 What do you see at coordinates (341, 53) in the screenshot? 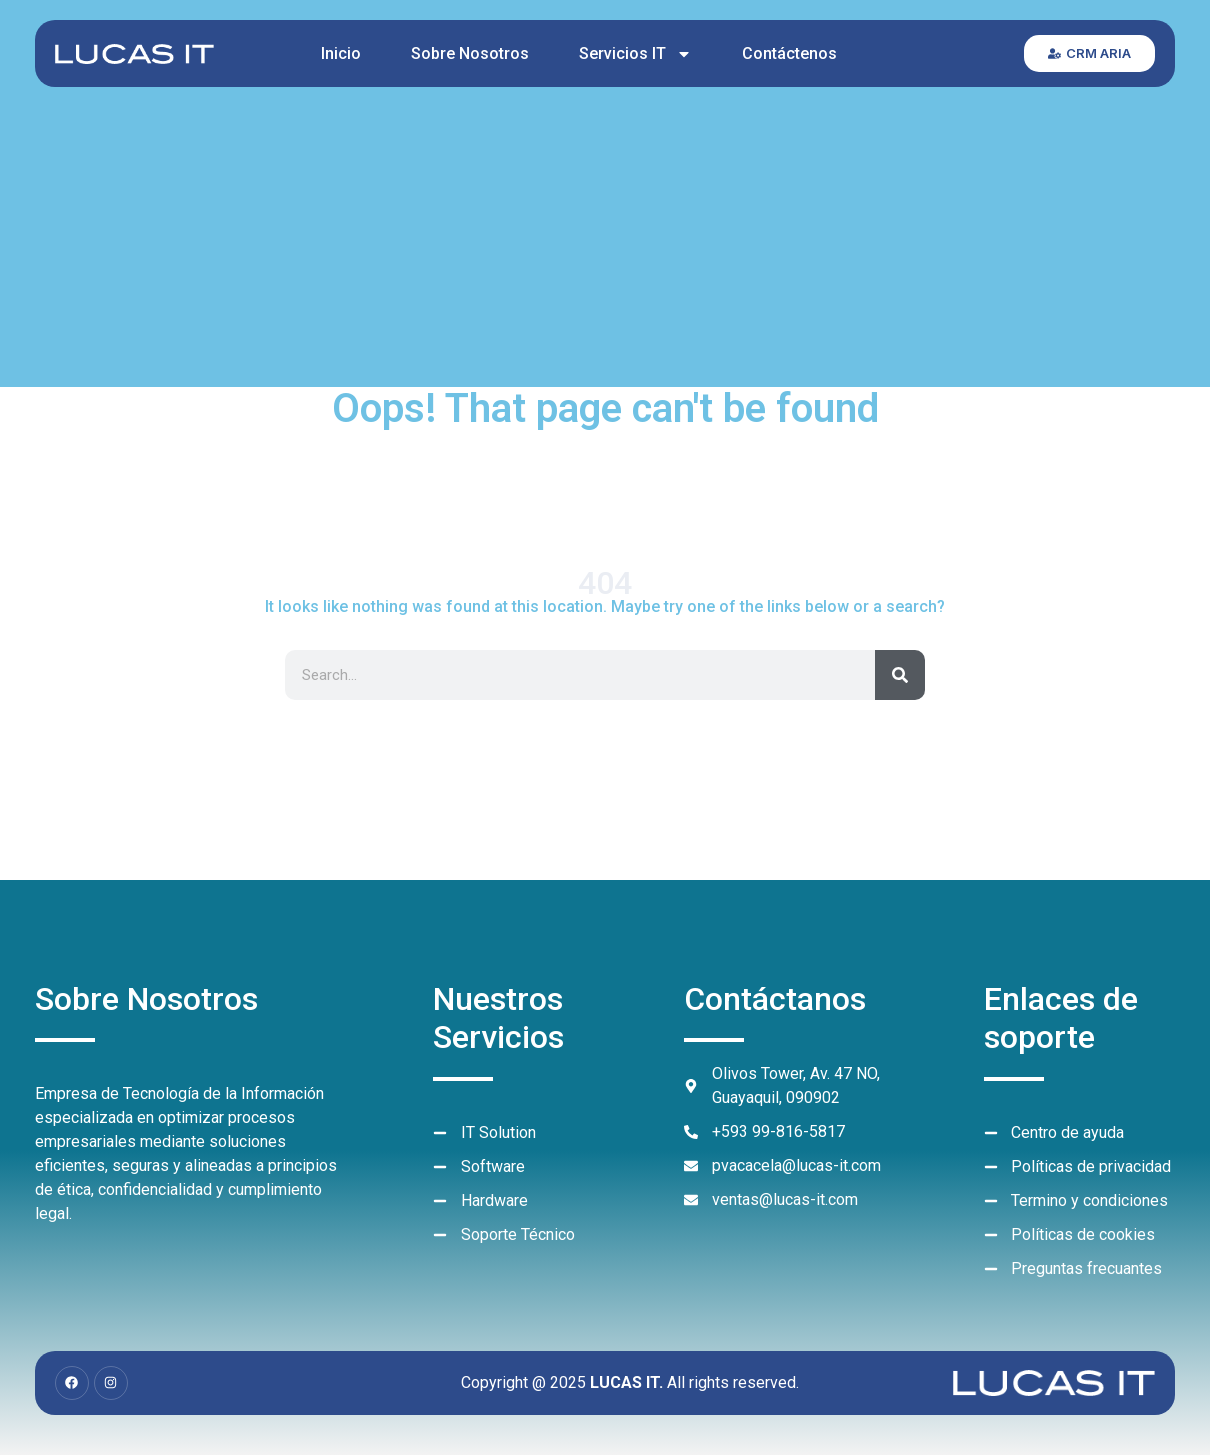
I see `Inicio` at bounding box center [341, 53].